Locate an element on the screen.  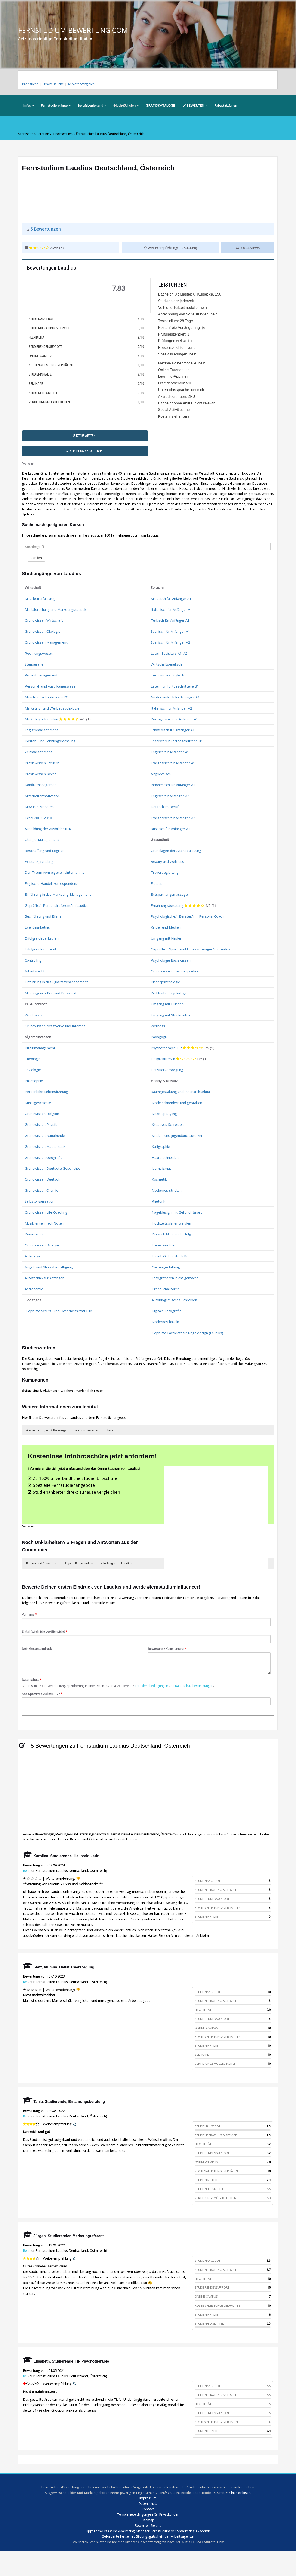
Persönlichkeit und Erfolg is located at coordinates (171, 1240).